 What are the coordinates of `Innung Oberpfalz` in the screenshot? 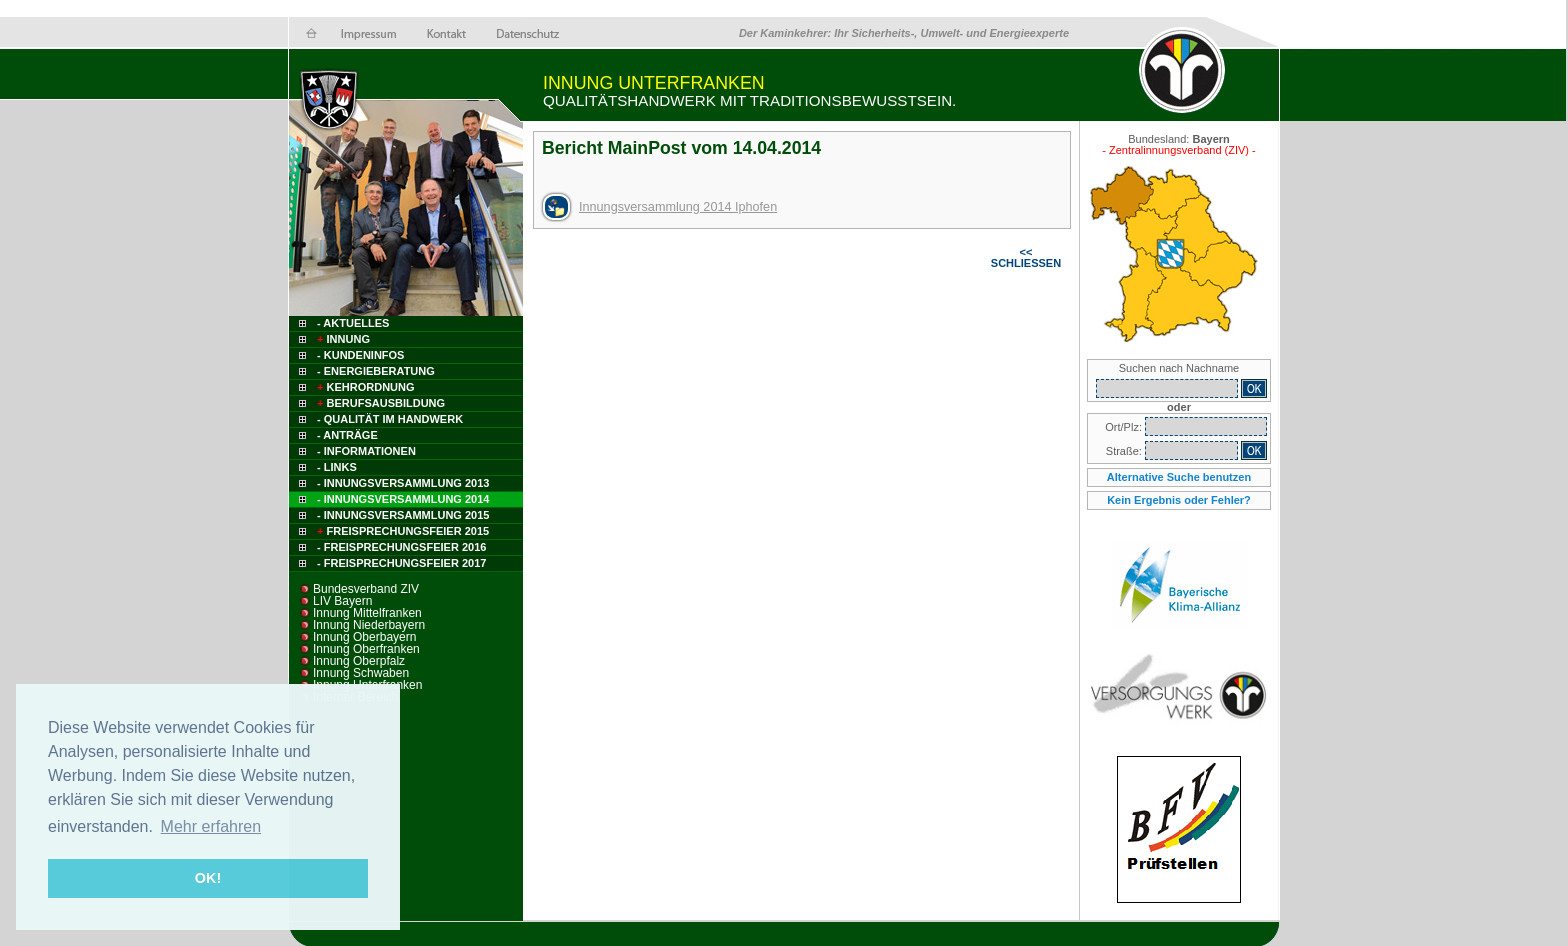 It's located at (359, 661).